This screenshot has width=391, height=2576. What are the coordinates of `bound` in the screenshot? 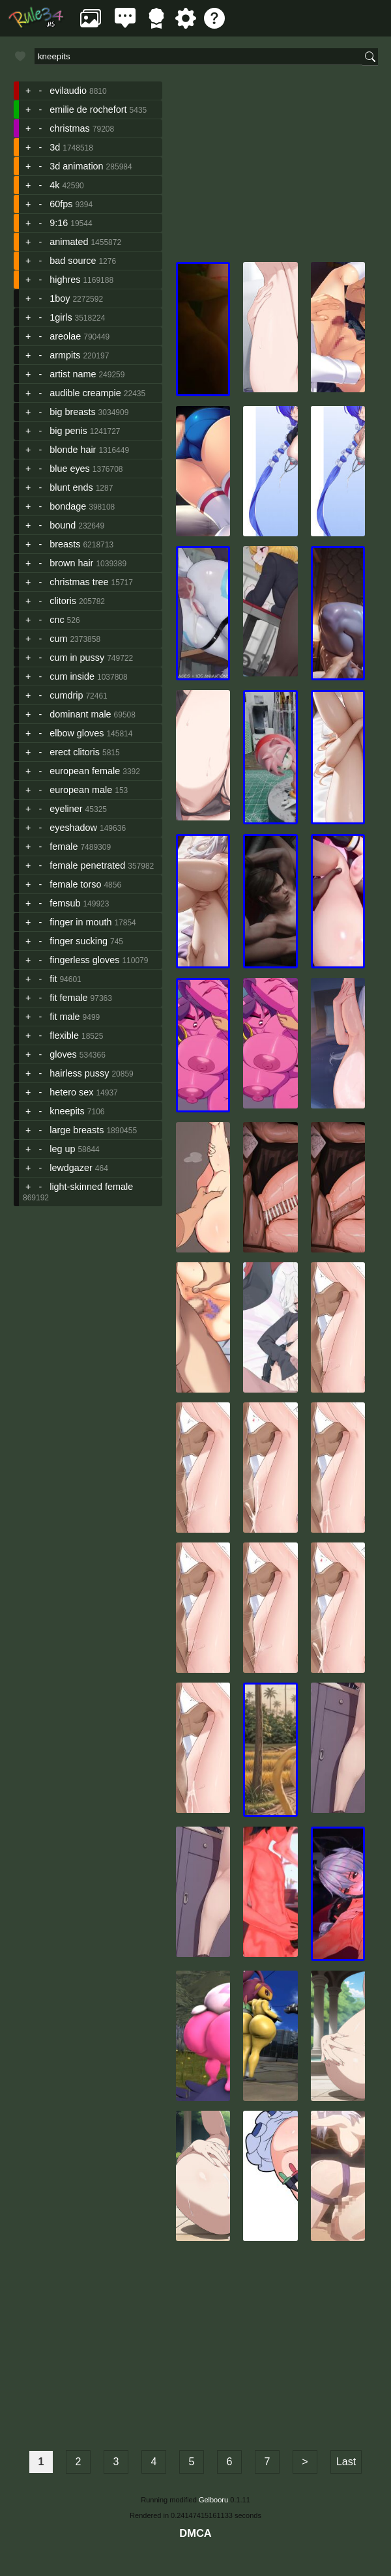 It's located at (63, 525).